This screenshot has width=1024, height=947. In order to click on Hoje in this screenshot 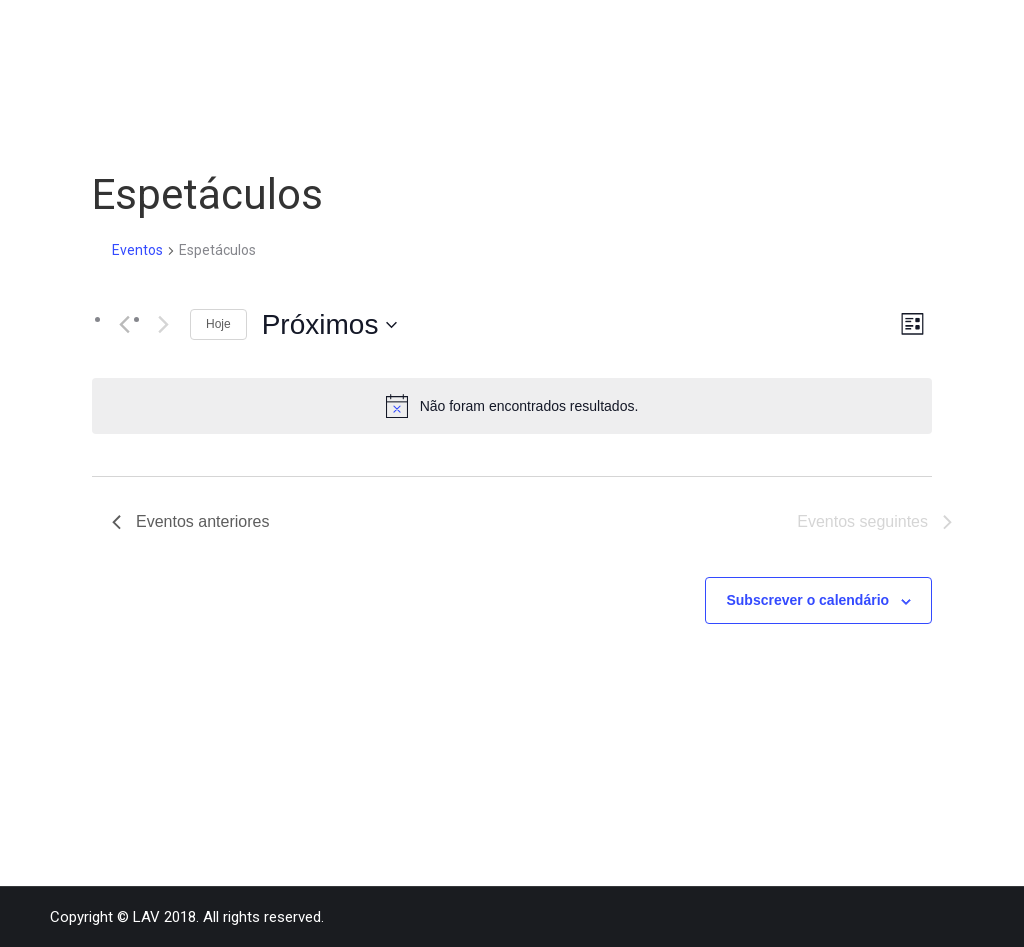, I will do `click(218, 324)`.